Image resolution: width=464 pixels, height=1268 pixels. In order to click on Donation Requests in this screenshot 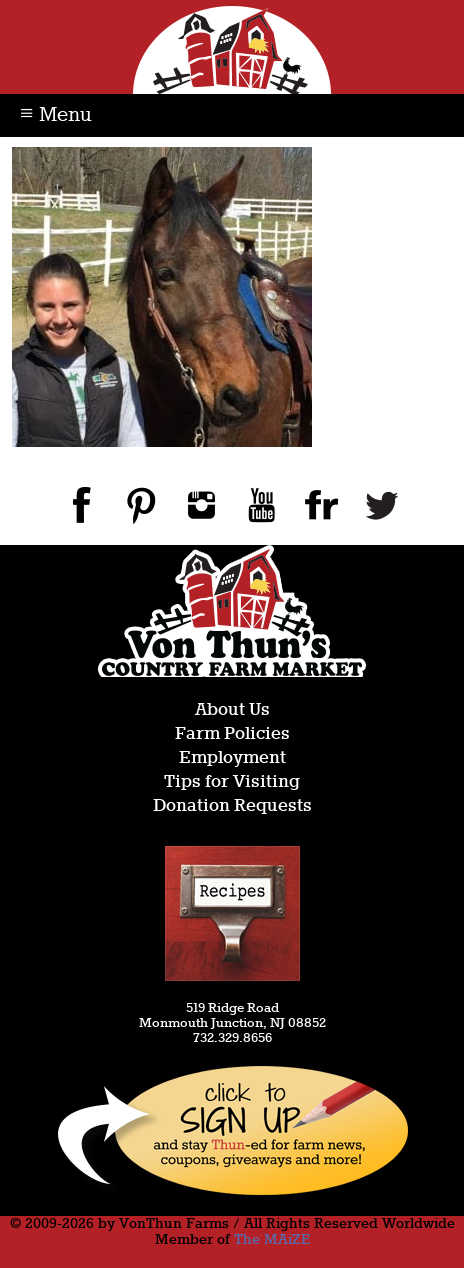, I will do `click(232, 806)`.